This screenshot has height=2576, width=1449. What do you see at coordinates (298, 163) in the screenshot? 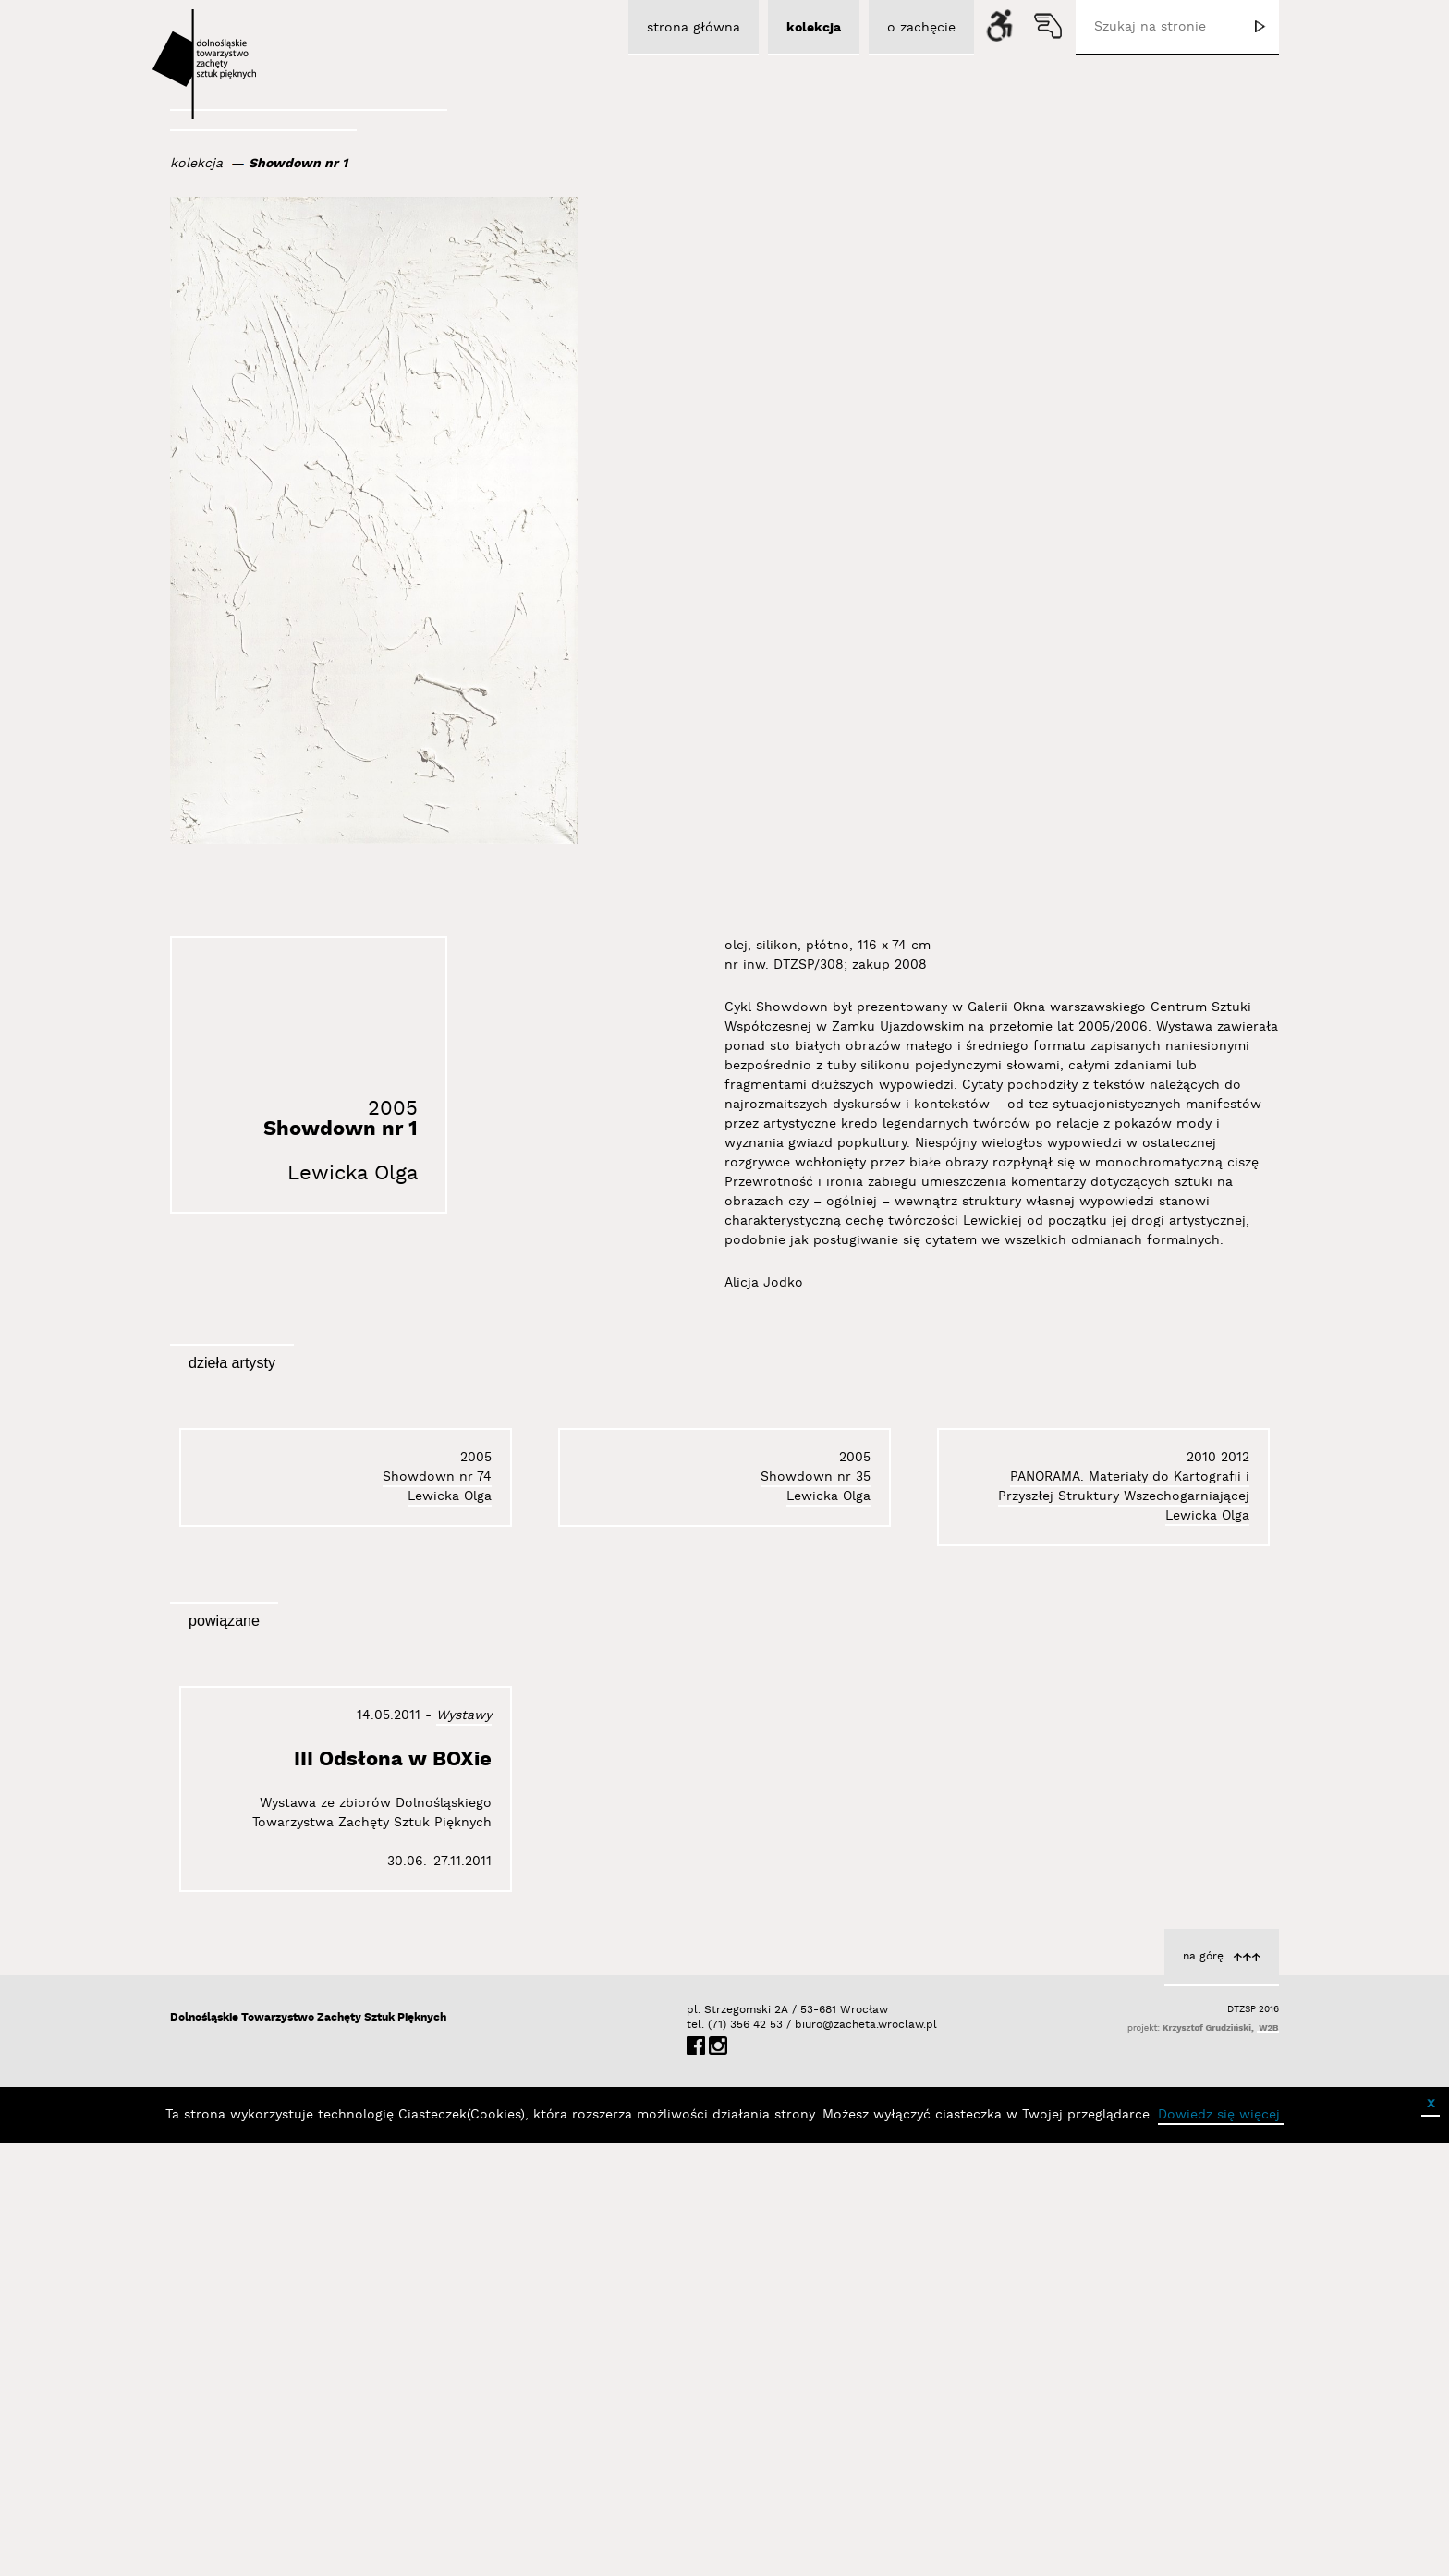
I see `Showdown nr 1` at bounding box center [298, 163].